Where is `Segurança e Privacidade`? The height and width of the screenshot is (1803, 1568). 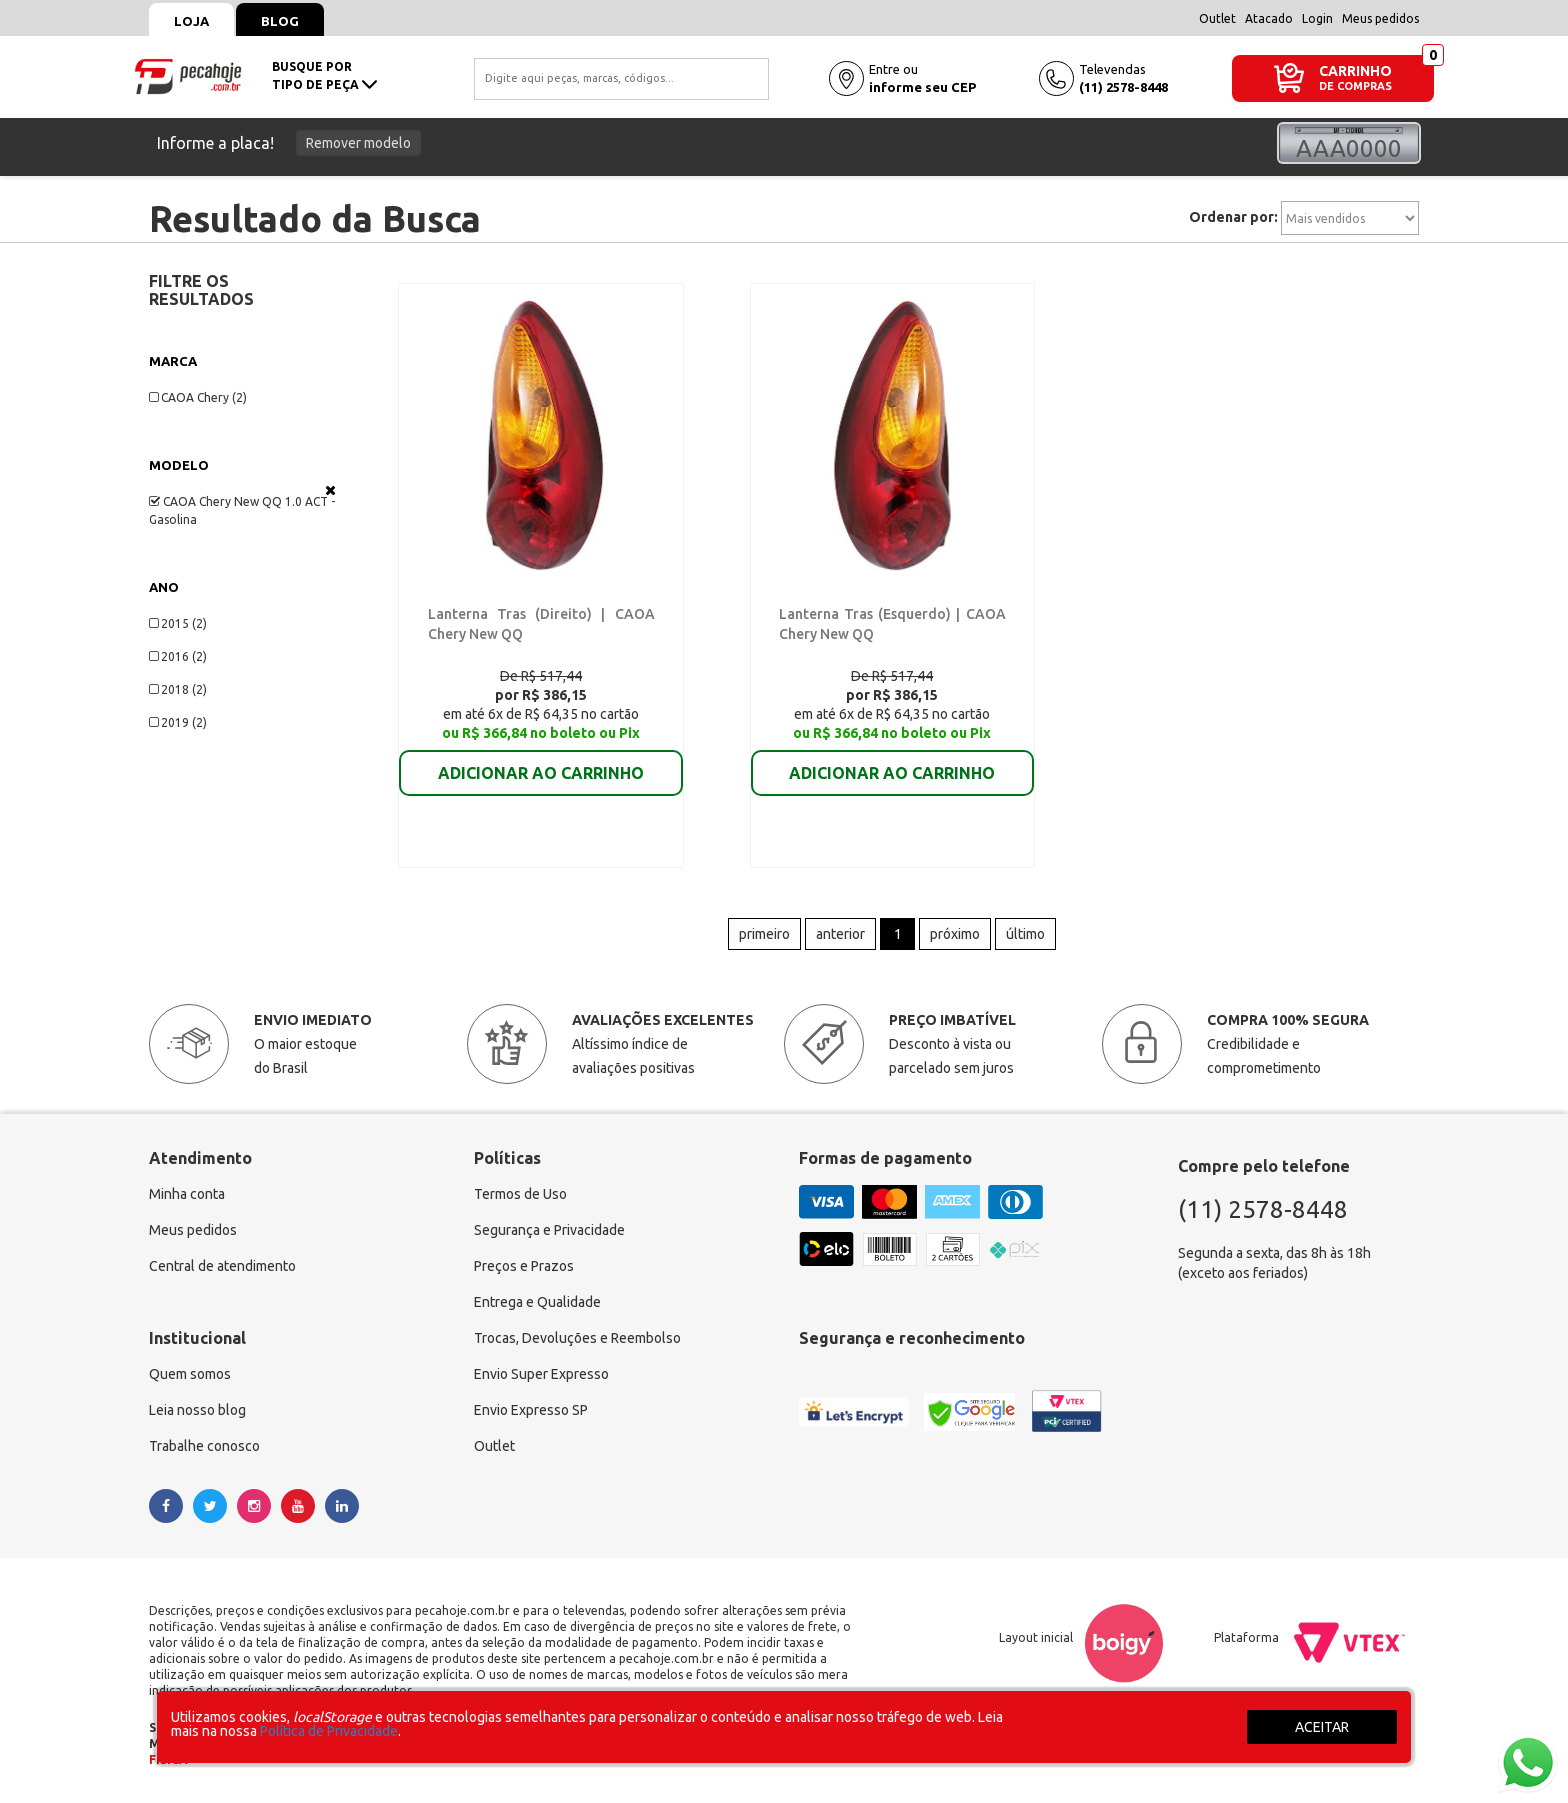 Segurança e Privacidade is located at coordinates (549, 1231).